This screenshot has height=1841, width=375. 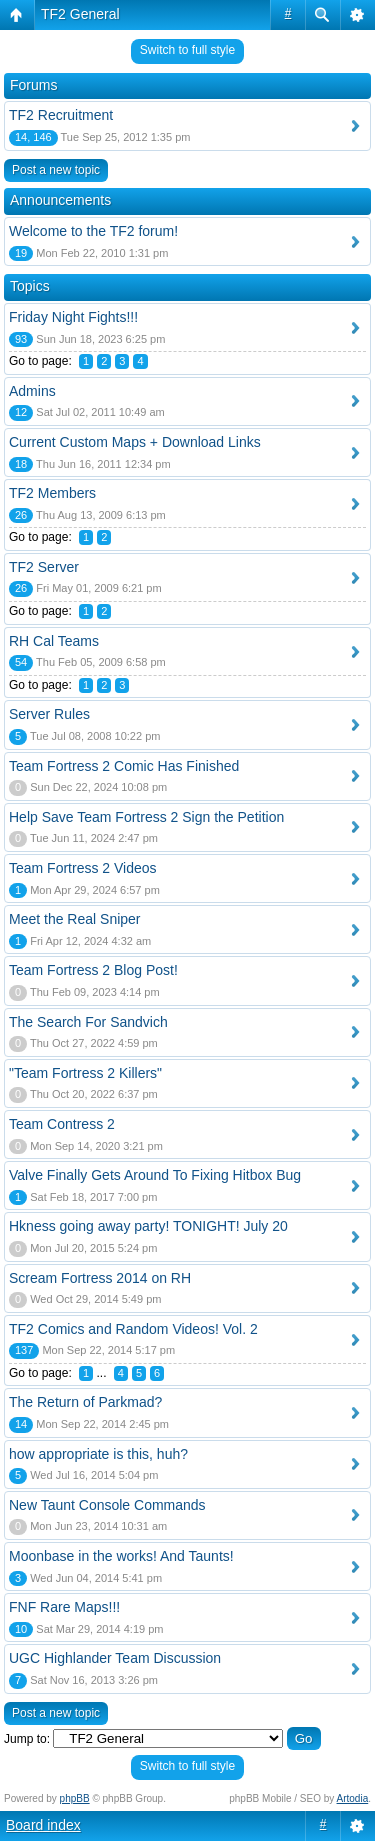 I want to click on TF2 Recruitment, so click(x=61, y=115).